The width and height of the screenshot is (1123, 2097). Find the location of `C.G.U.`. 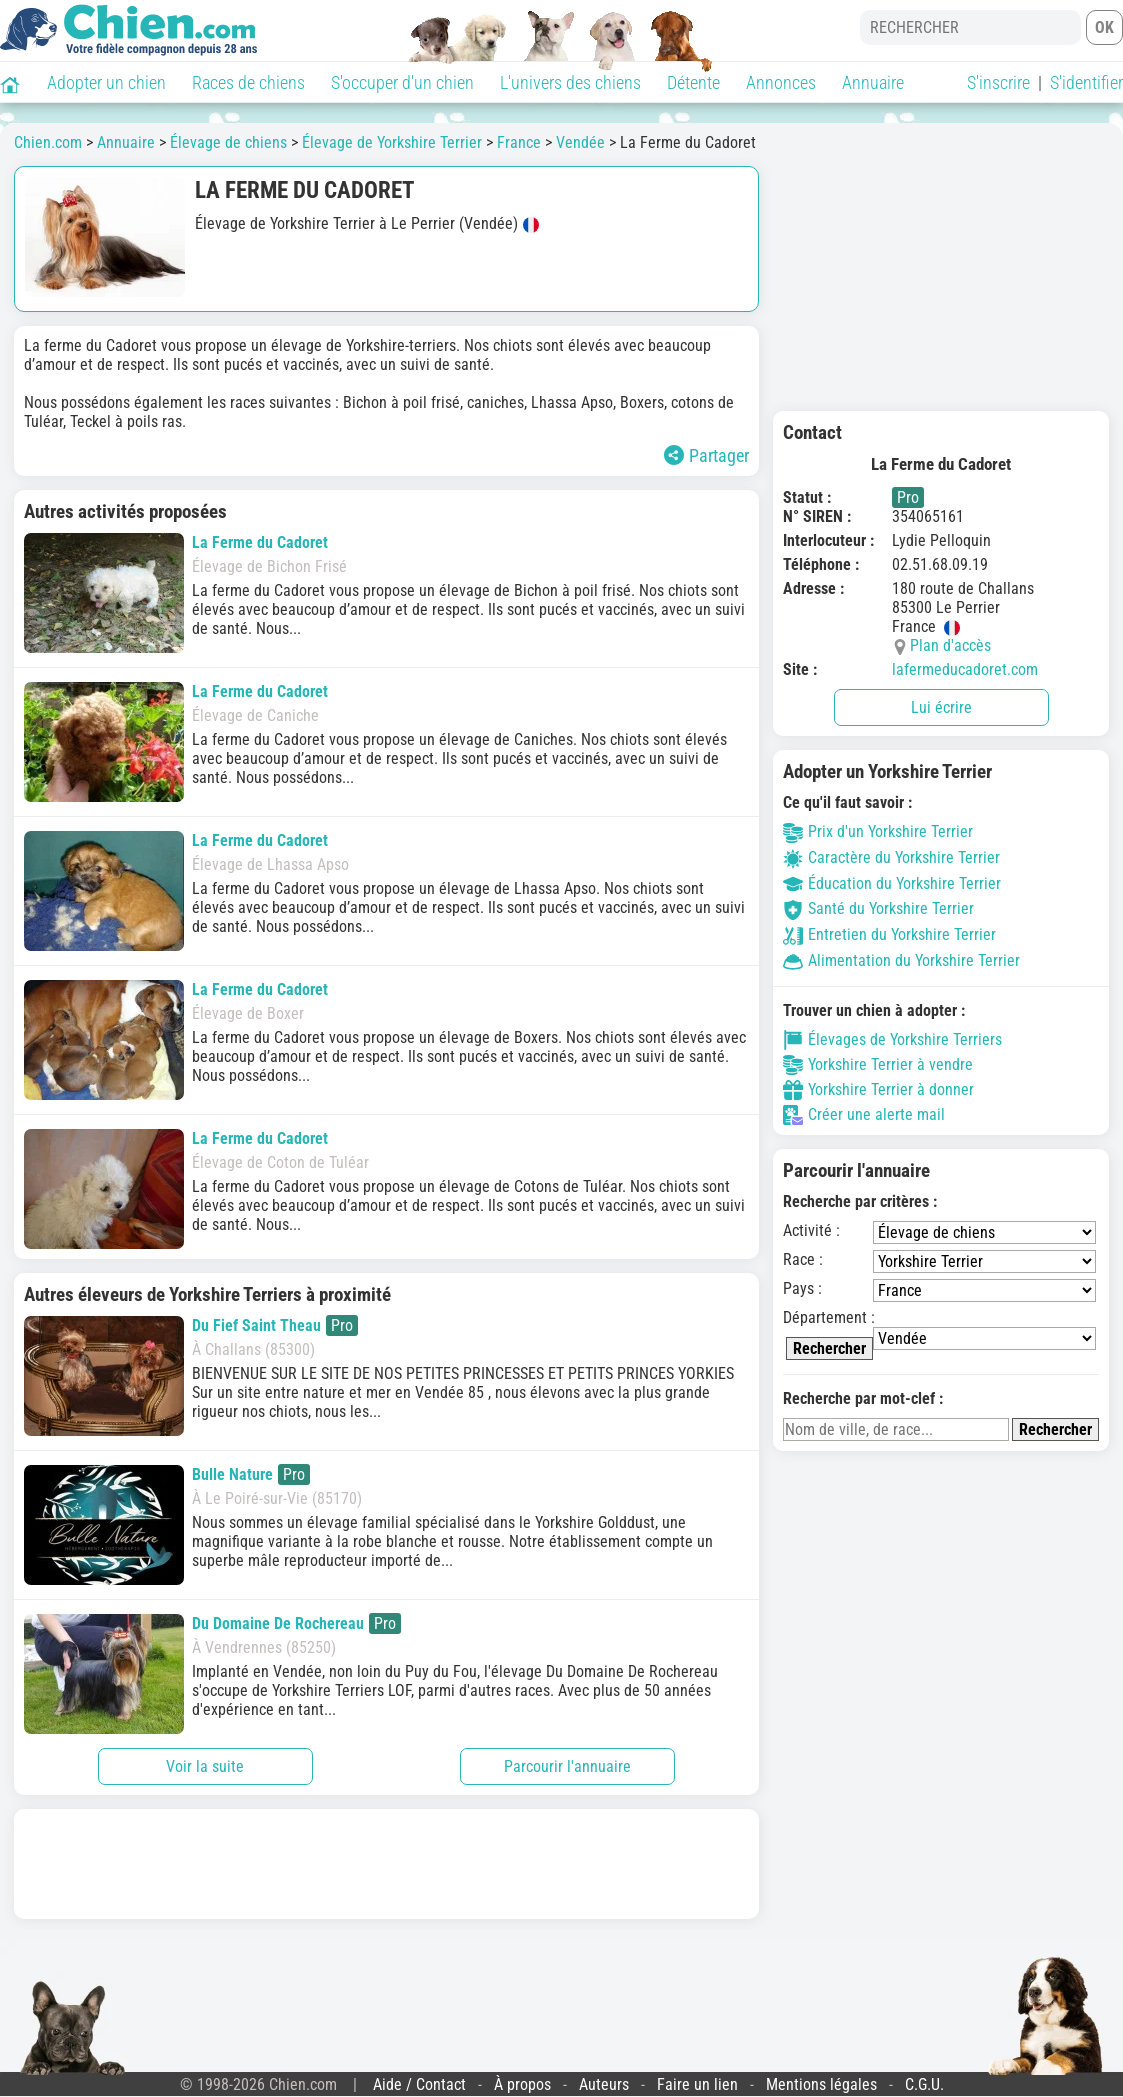

C.G.U. is located at coordinates (924, 2084).